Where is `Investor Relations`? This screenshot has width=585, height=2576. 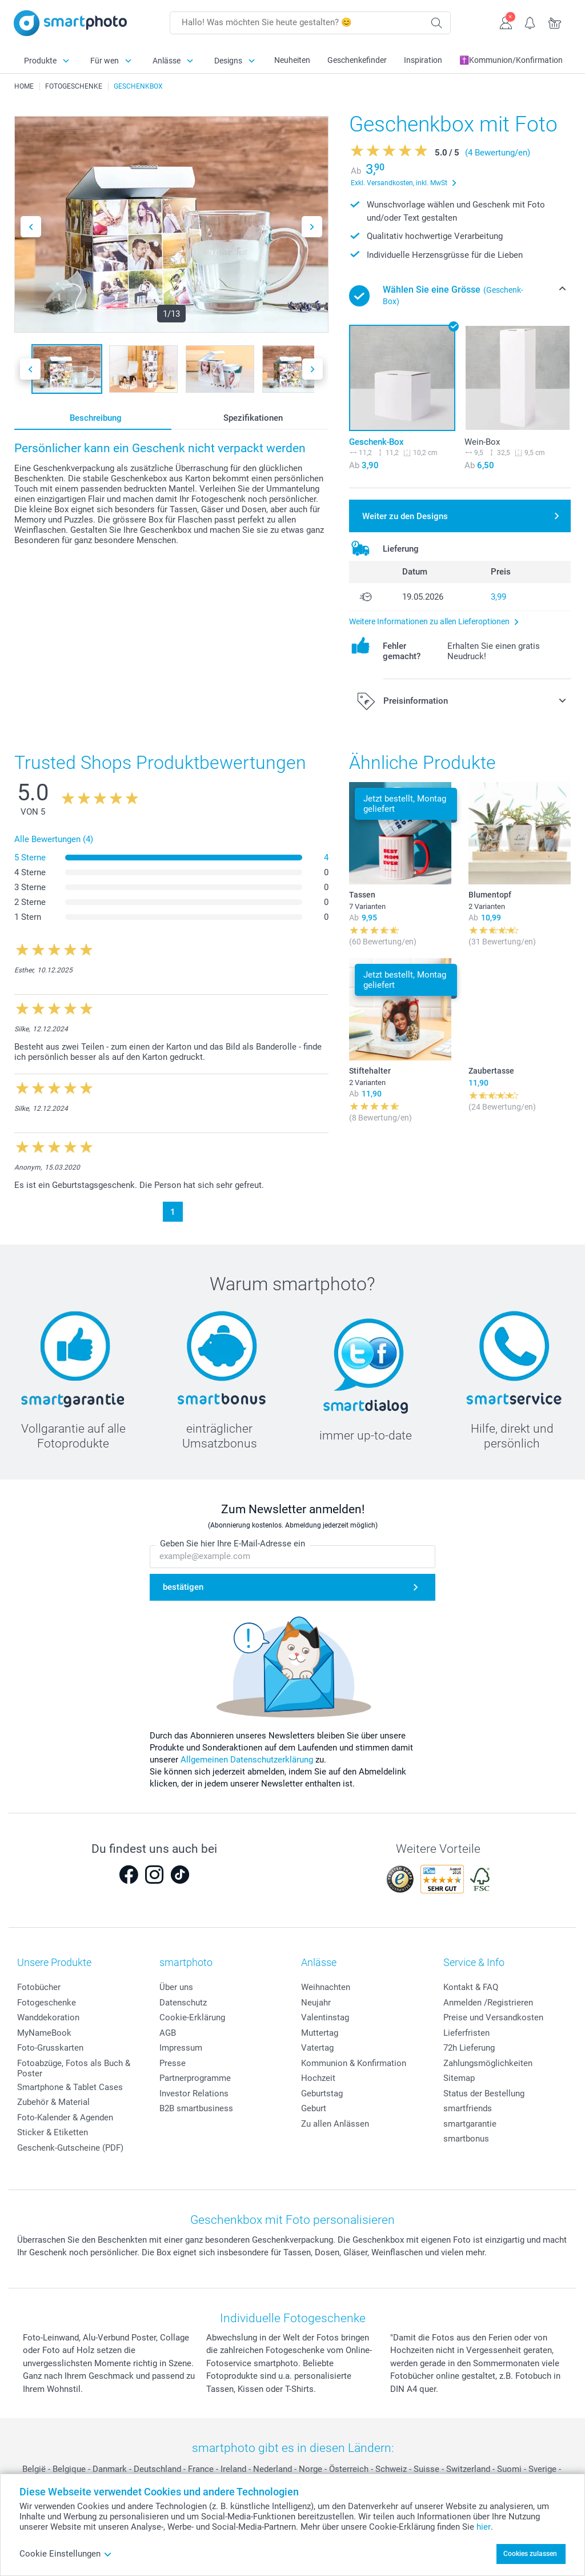 Investor Relations is located at coordinates (194, 2093).